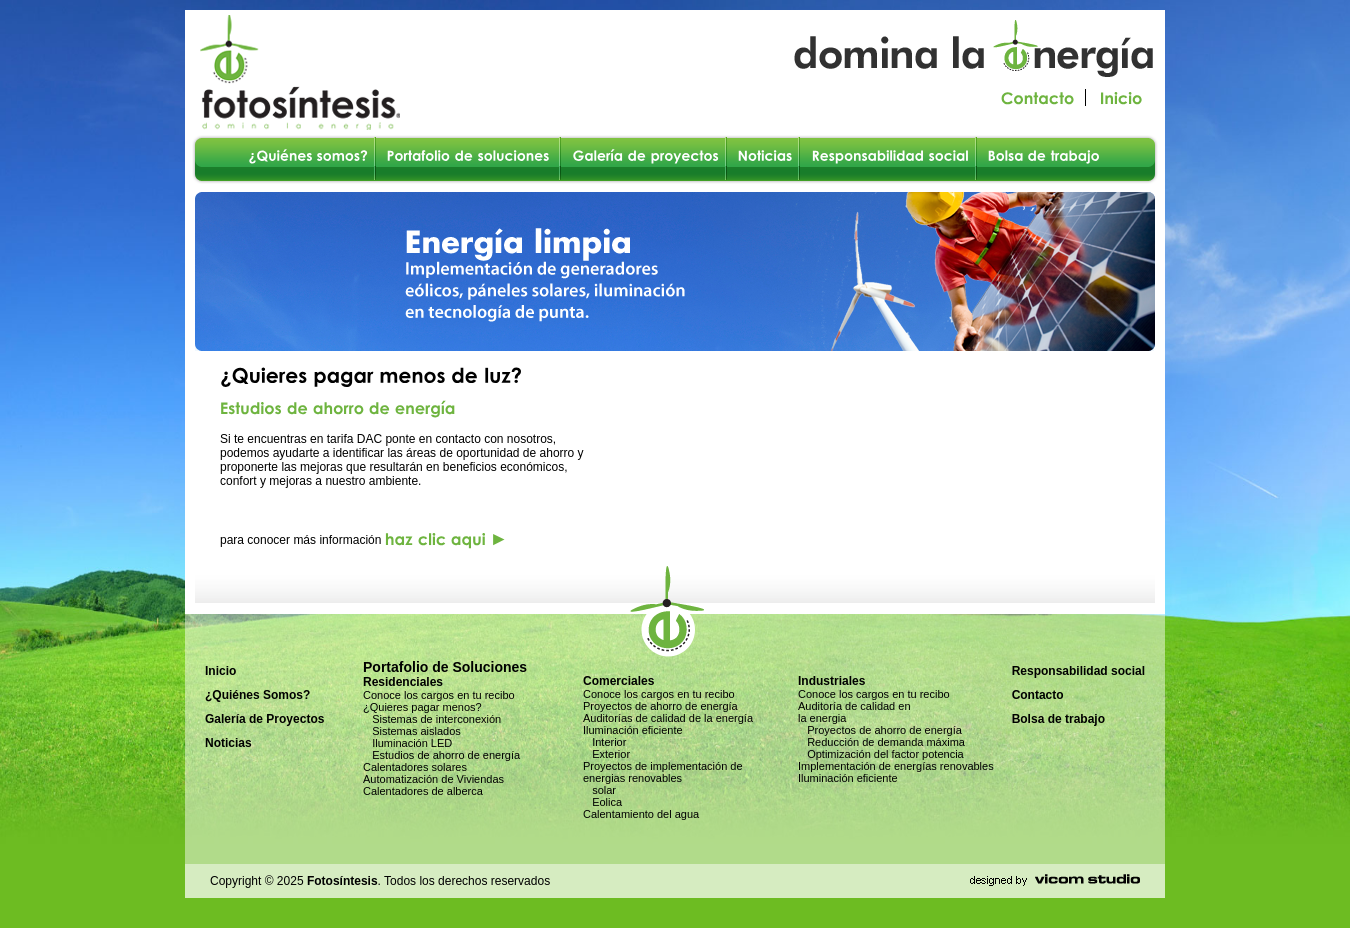  I want to click on Automatización de Viviendas, so click(433, 779).